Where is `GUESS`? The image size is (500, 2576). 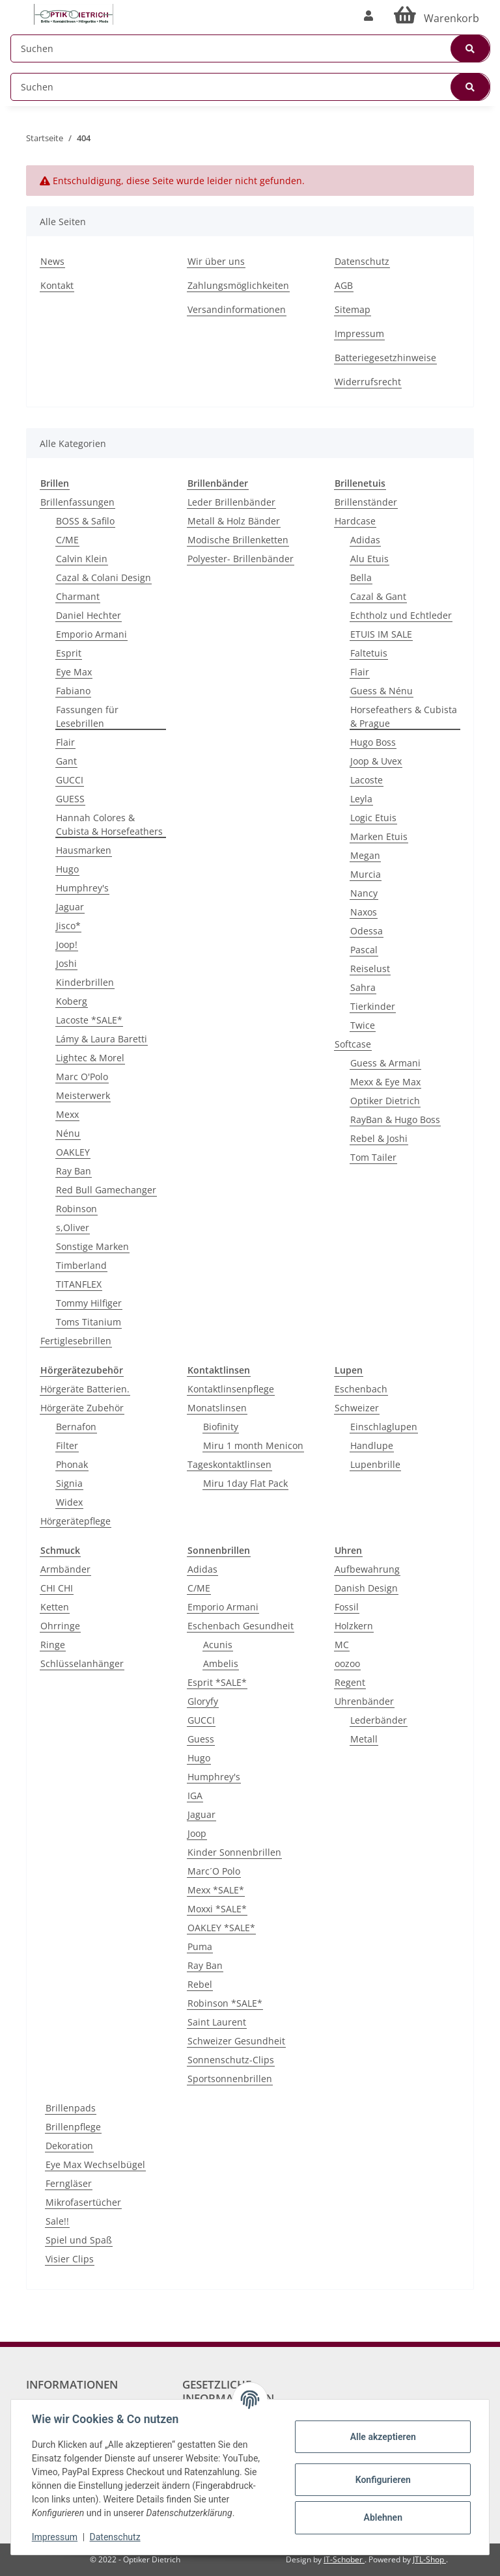
GUESS is located at coordinates (70, 799).